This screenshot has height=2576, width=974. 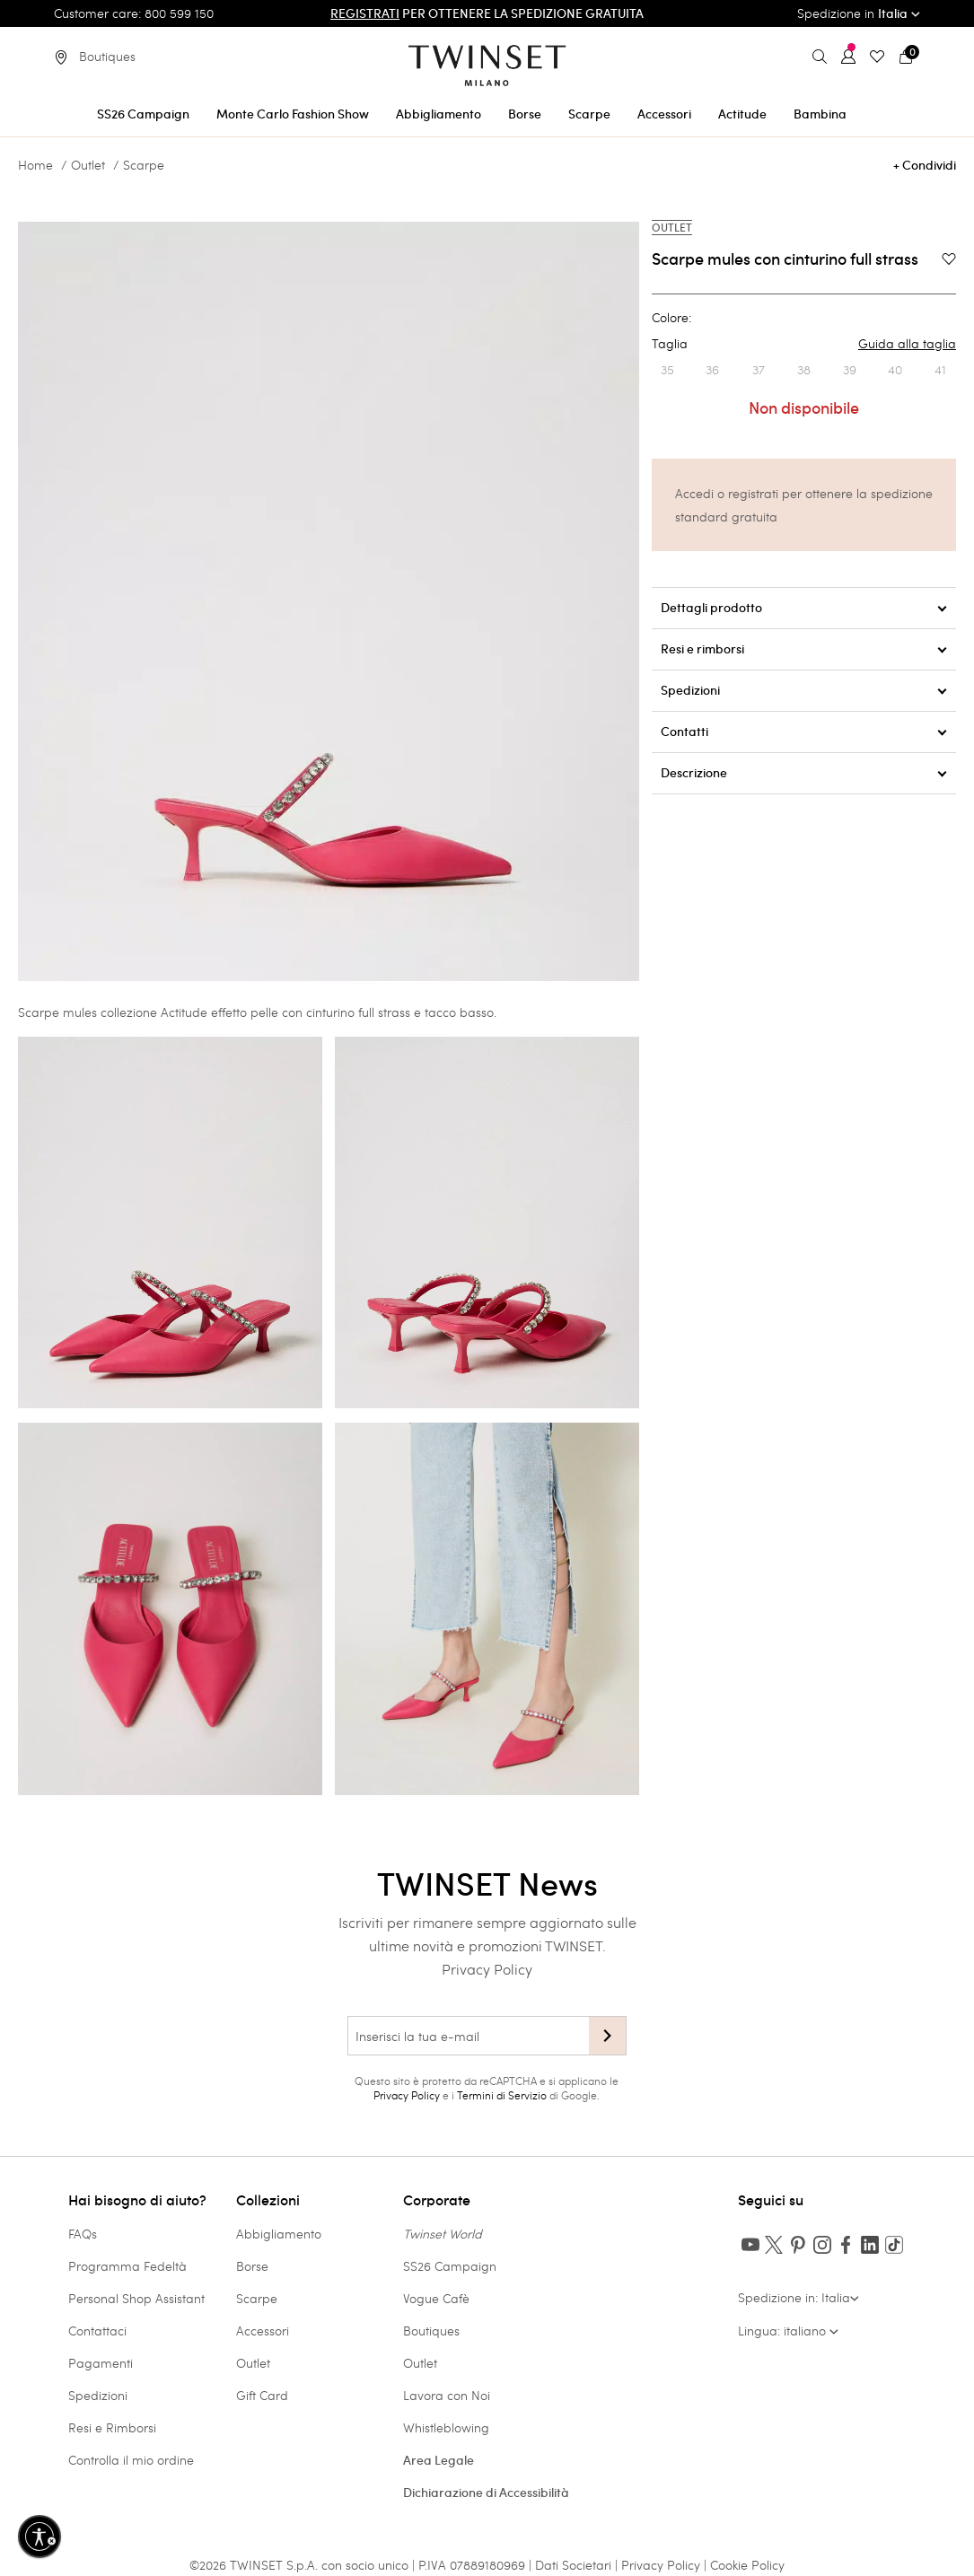 I want to click on Home, so click(x=35, y=165).